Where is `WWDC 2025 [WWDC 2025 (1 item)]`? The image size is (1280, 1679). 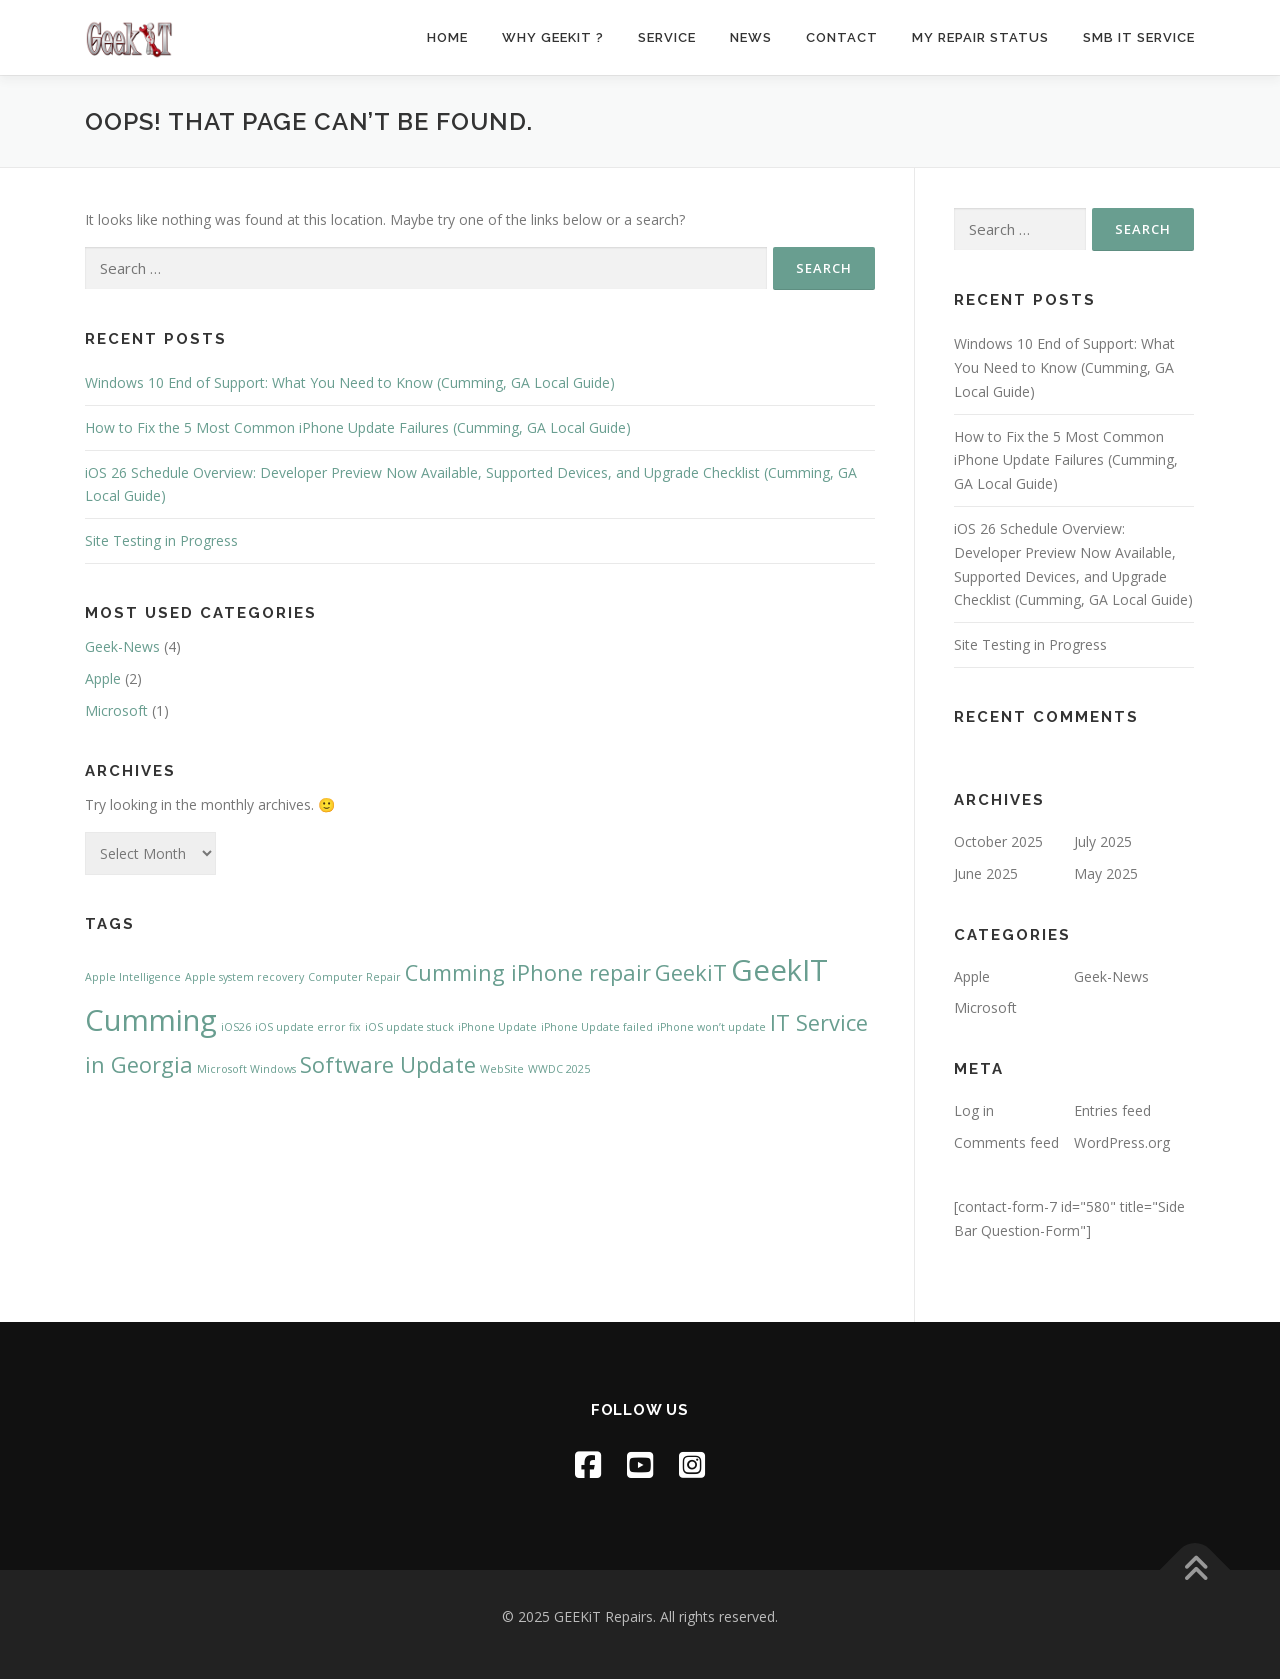 WWDC 2025 [WWDC 2025 (1 item)] is located at coordinates (559, 1069).